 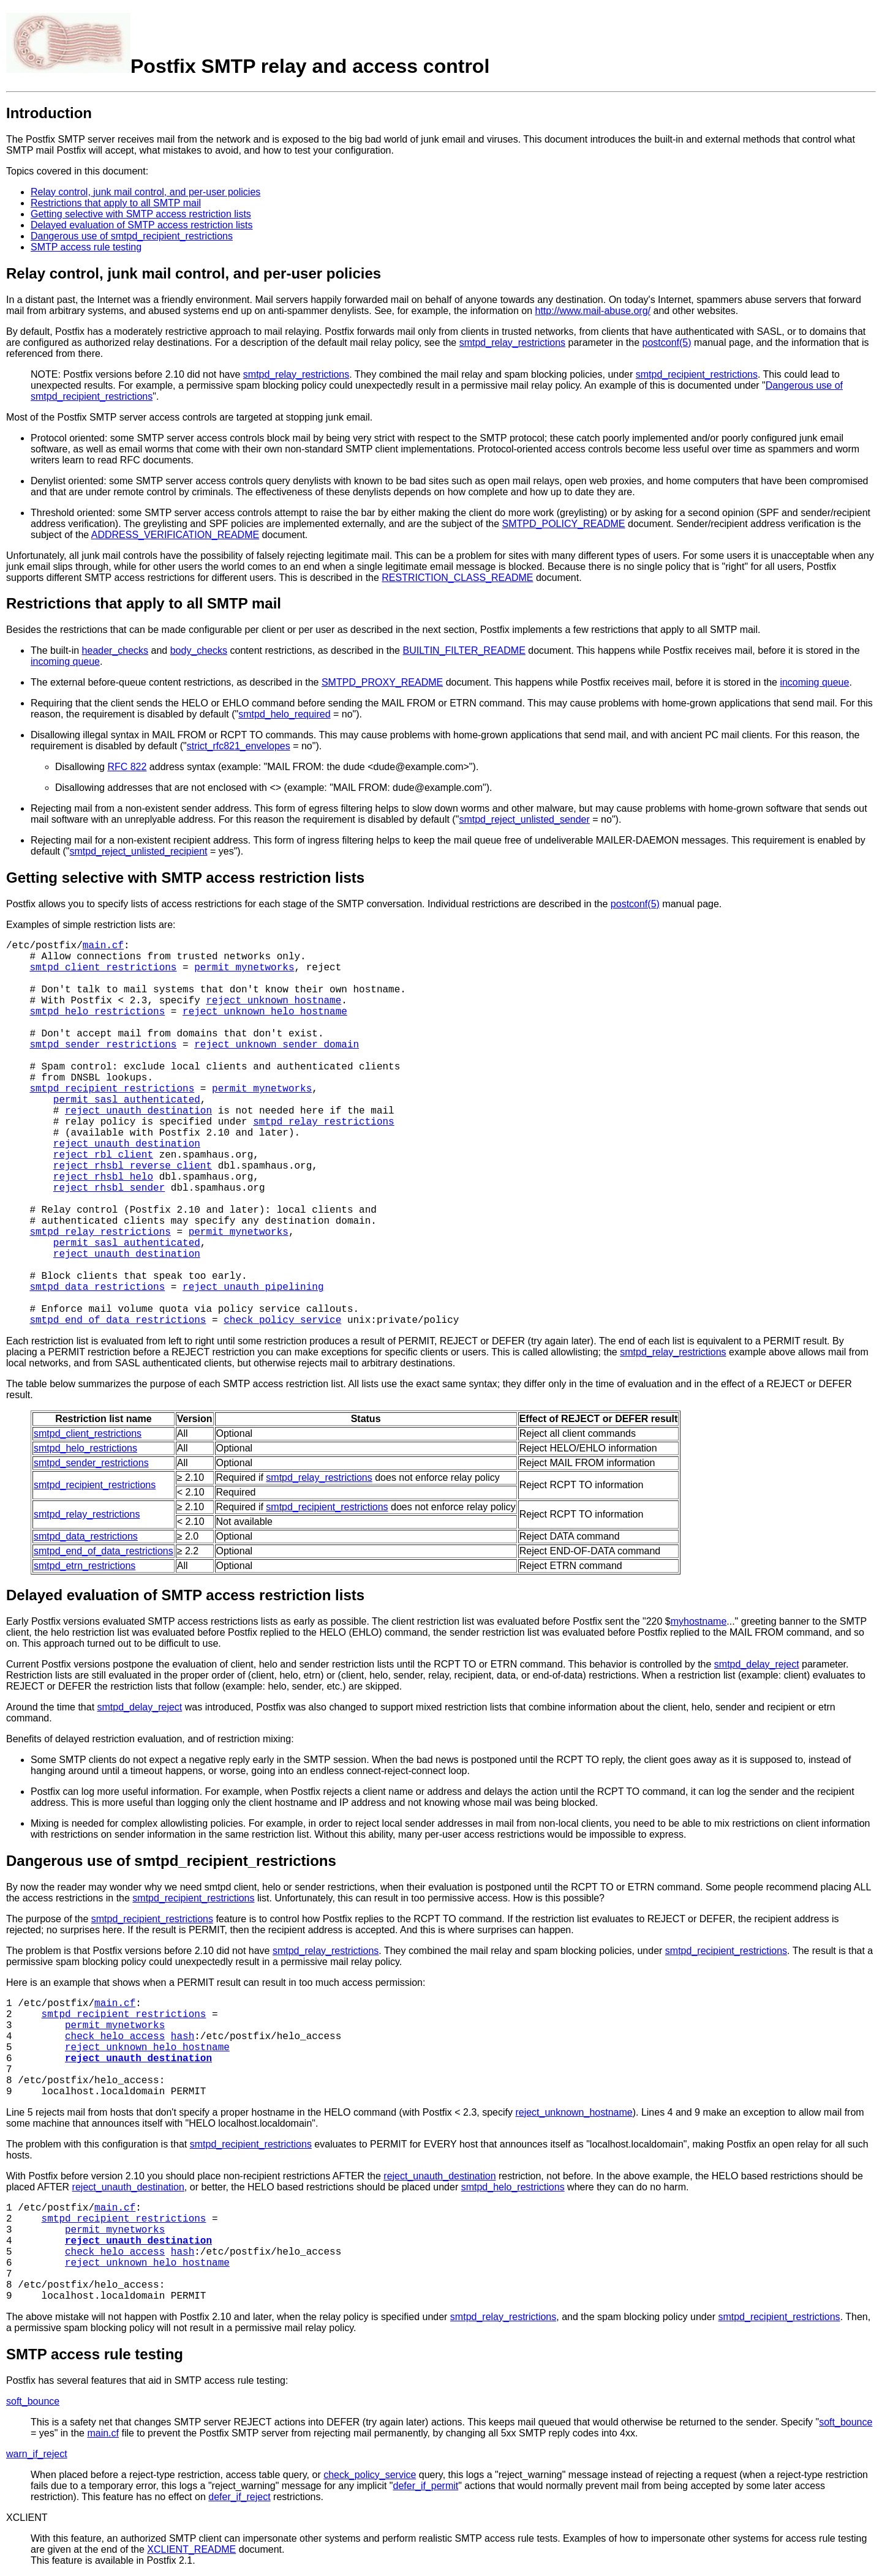 What do you see at coordinates (32, 2401) in the screenshot?
I see `soft_bounce` at bounding box center [32, 2401].